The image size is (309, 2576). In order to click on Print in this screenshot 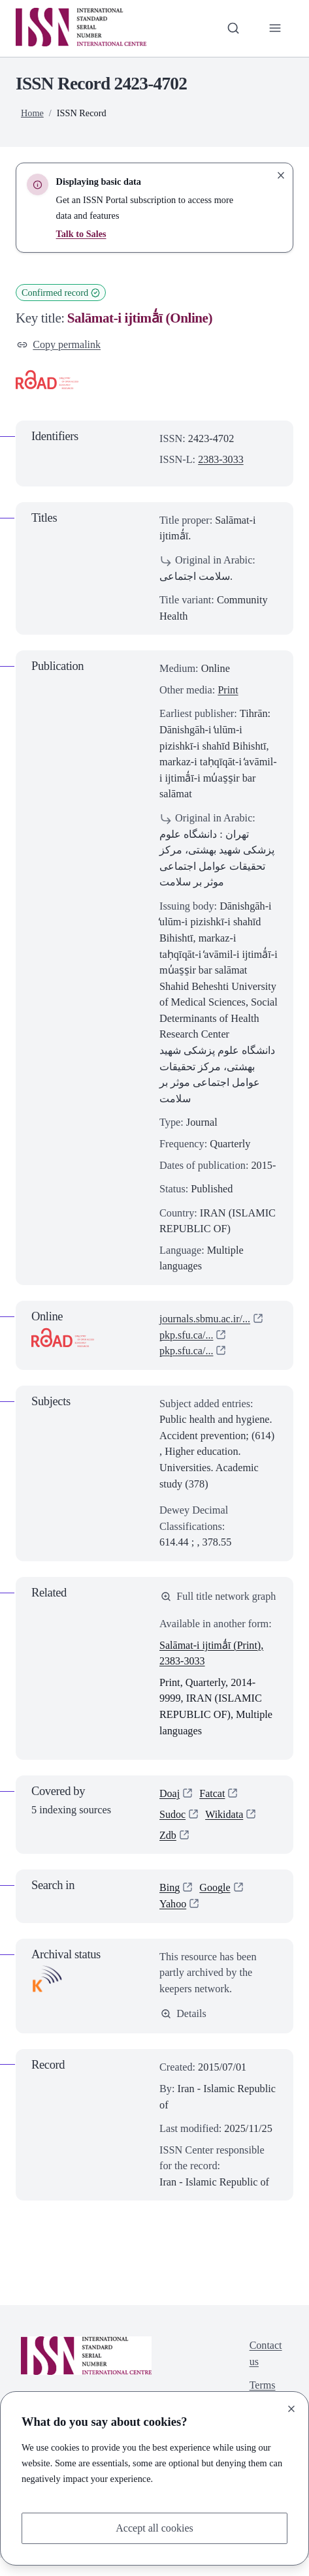, I will do `click(228, 690)`.